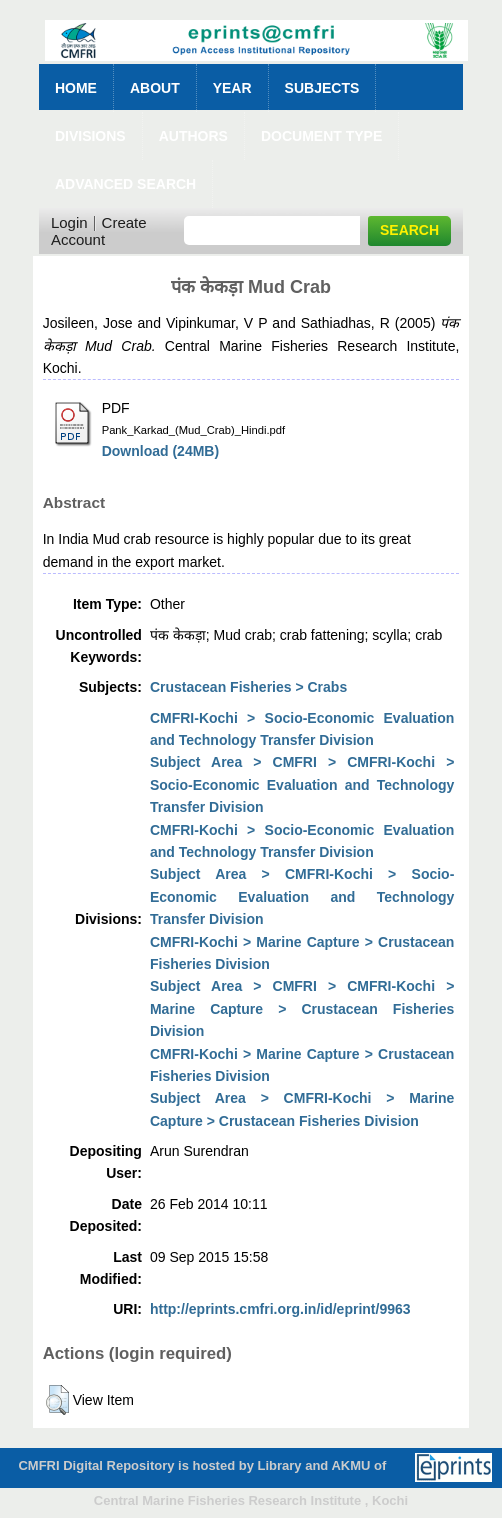  I want to click on Download (24MB), so click(160, 451).